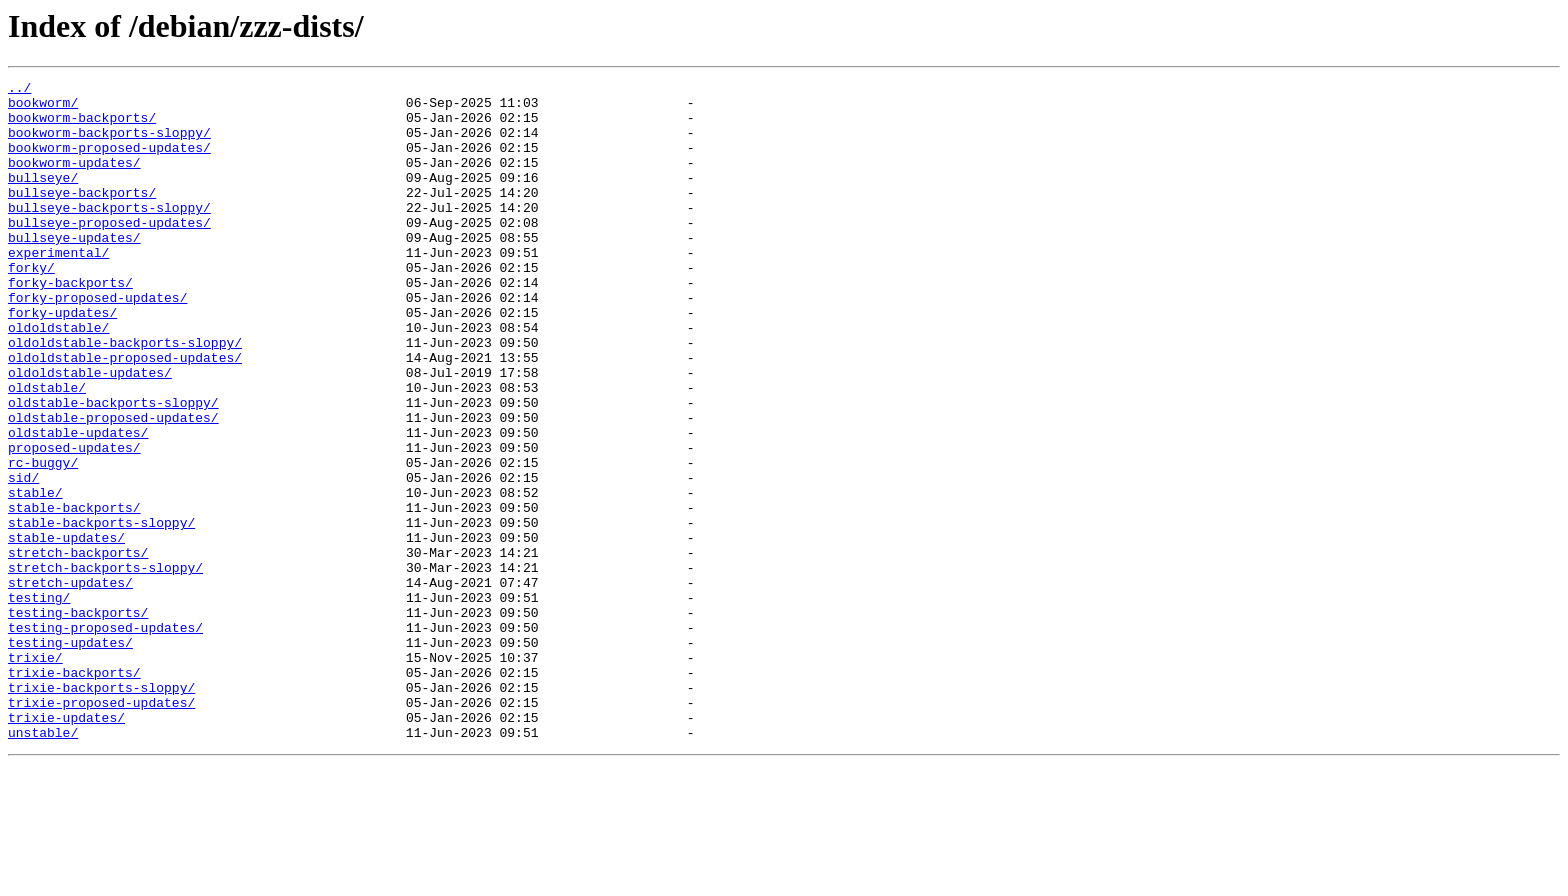 The width and height of the screenshot is (1568, 896). I want to click on bullseye-updates/, so click(74, 270).